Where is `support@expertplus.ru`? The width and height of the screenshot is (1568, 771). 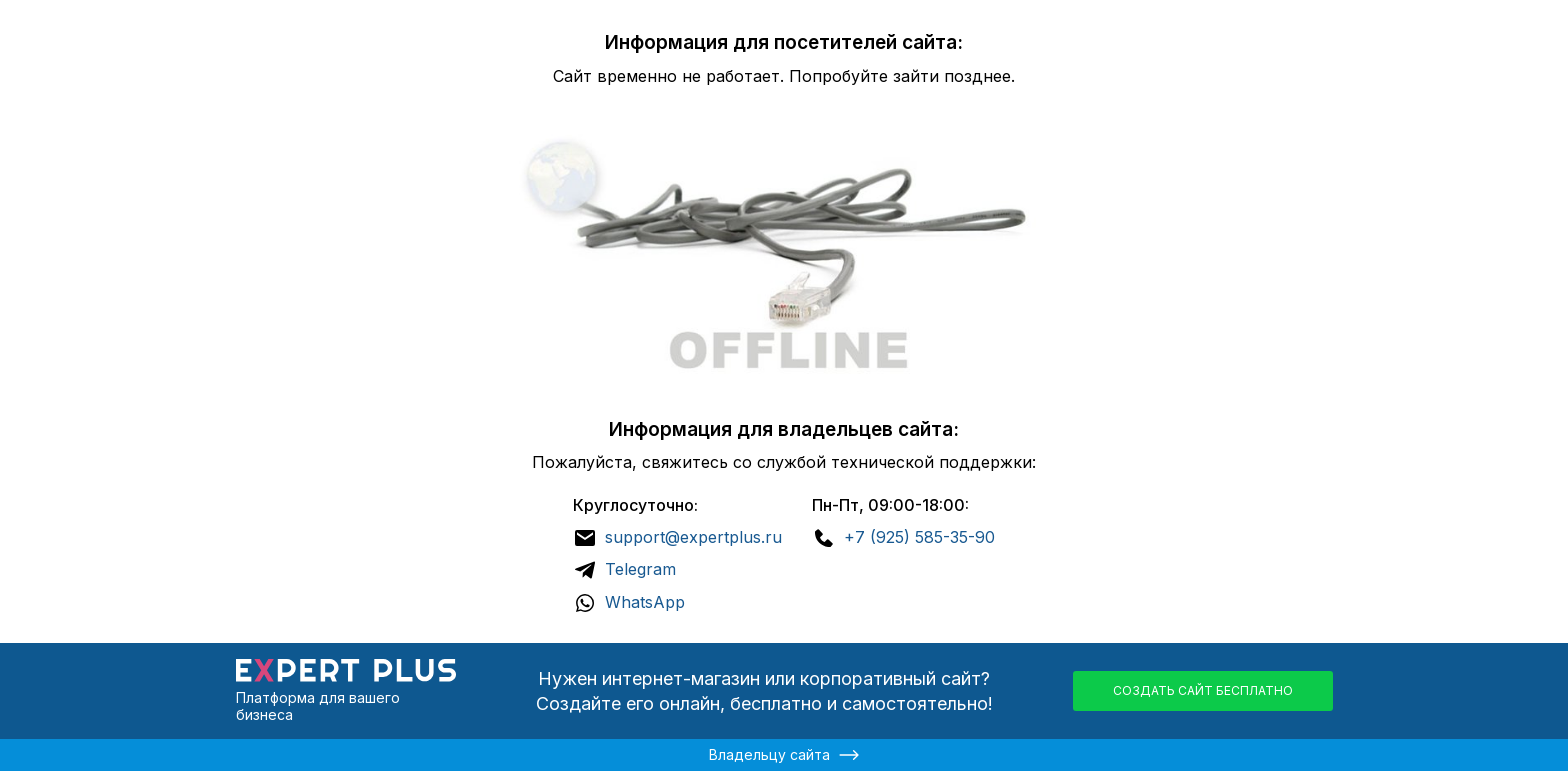 support@expertplus.ru is located at coordinates (693, 537).